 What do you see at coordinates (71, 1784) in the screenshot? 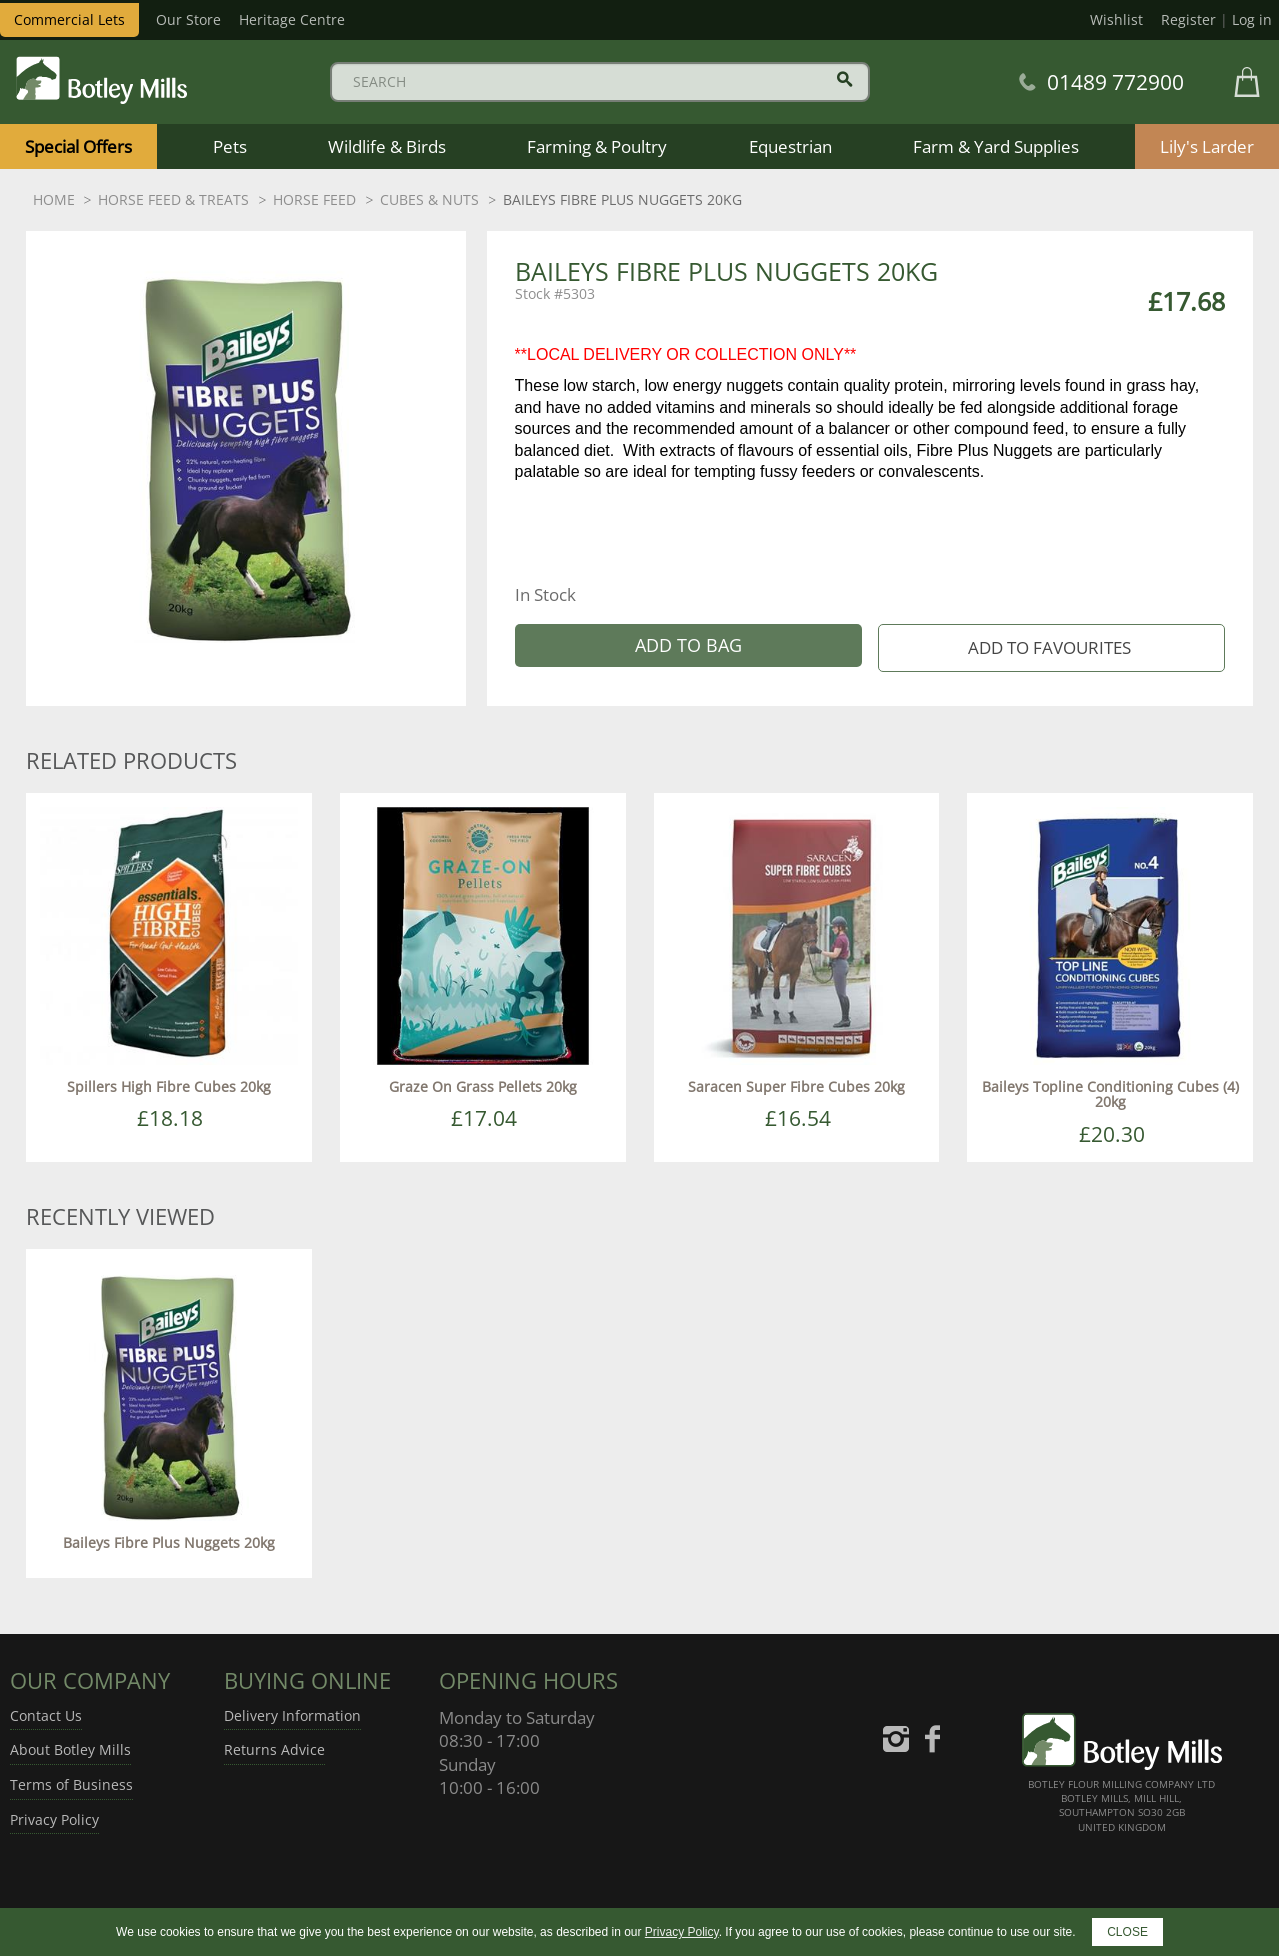
I see `Terms of Business` at bounding box center [71, 1784].